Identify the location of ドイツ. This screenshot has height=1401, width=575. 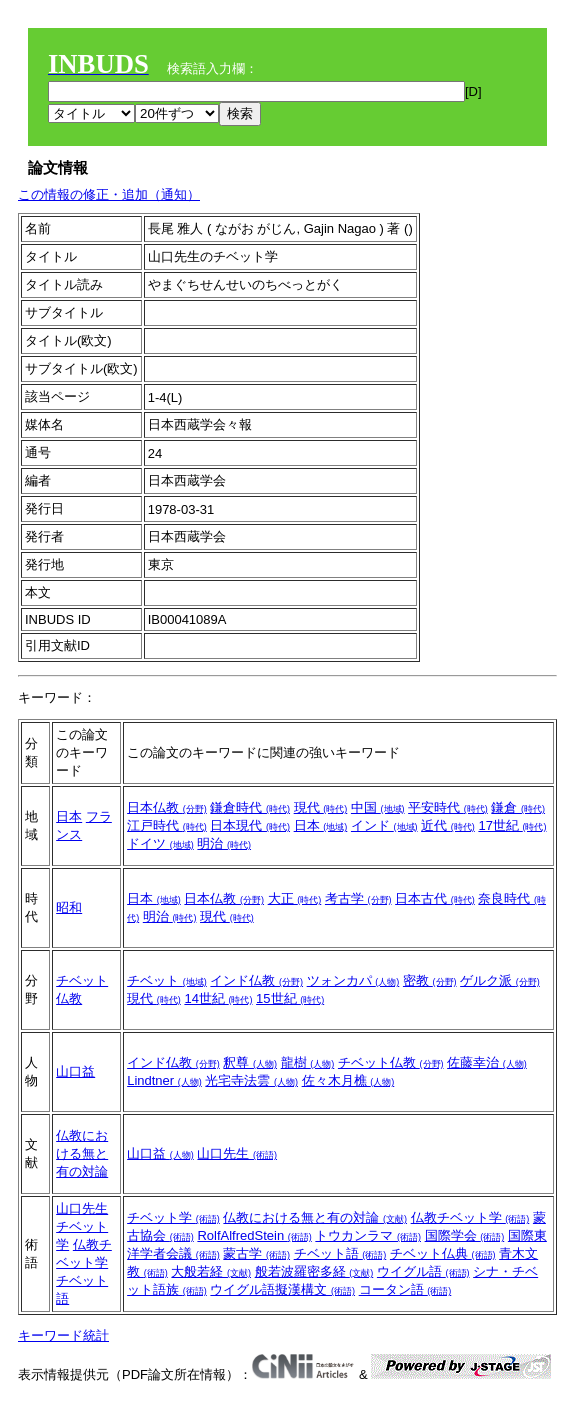
(160, 843).